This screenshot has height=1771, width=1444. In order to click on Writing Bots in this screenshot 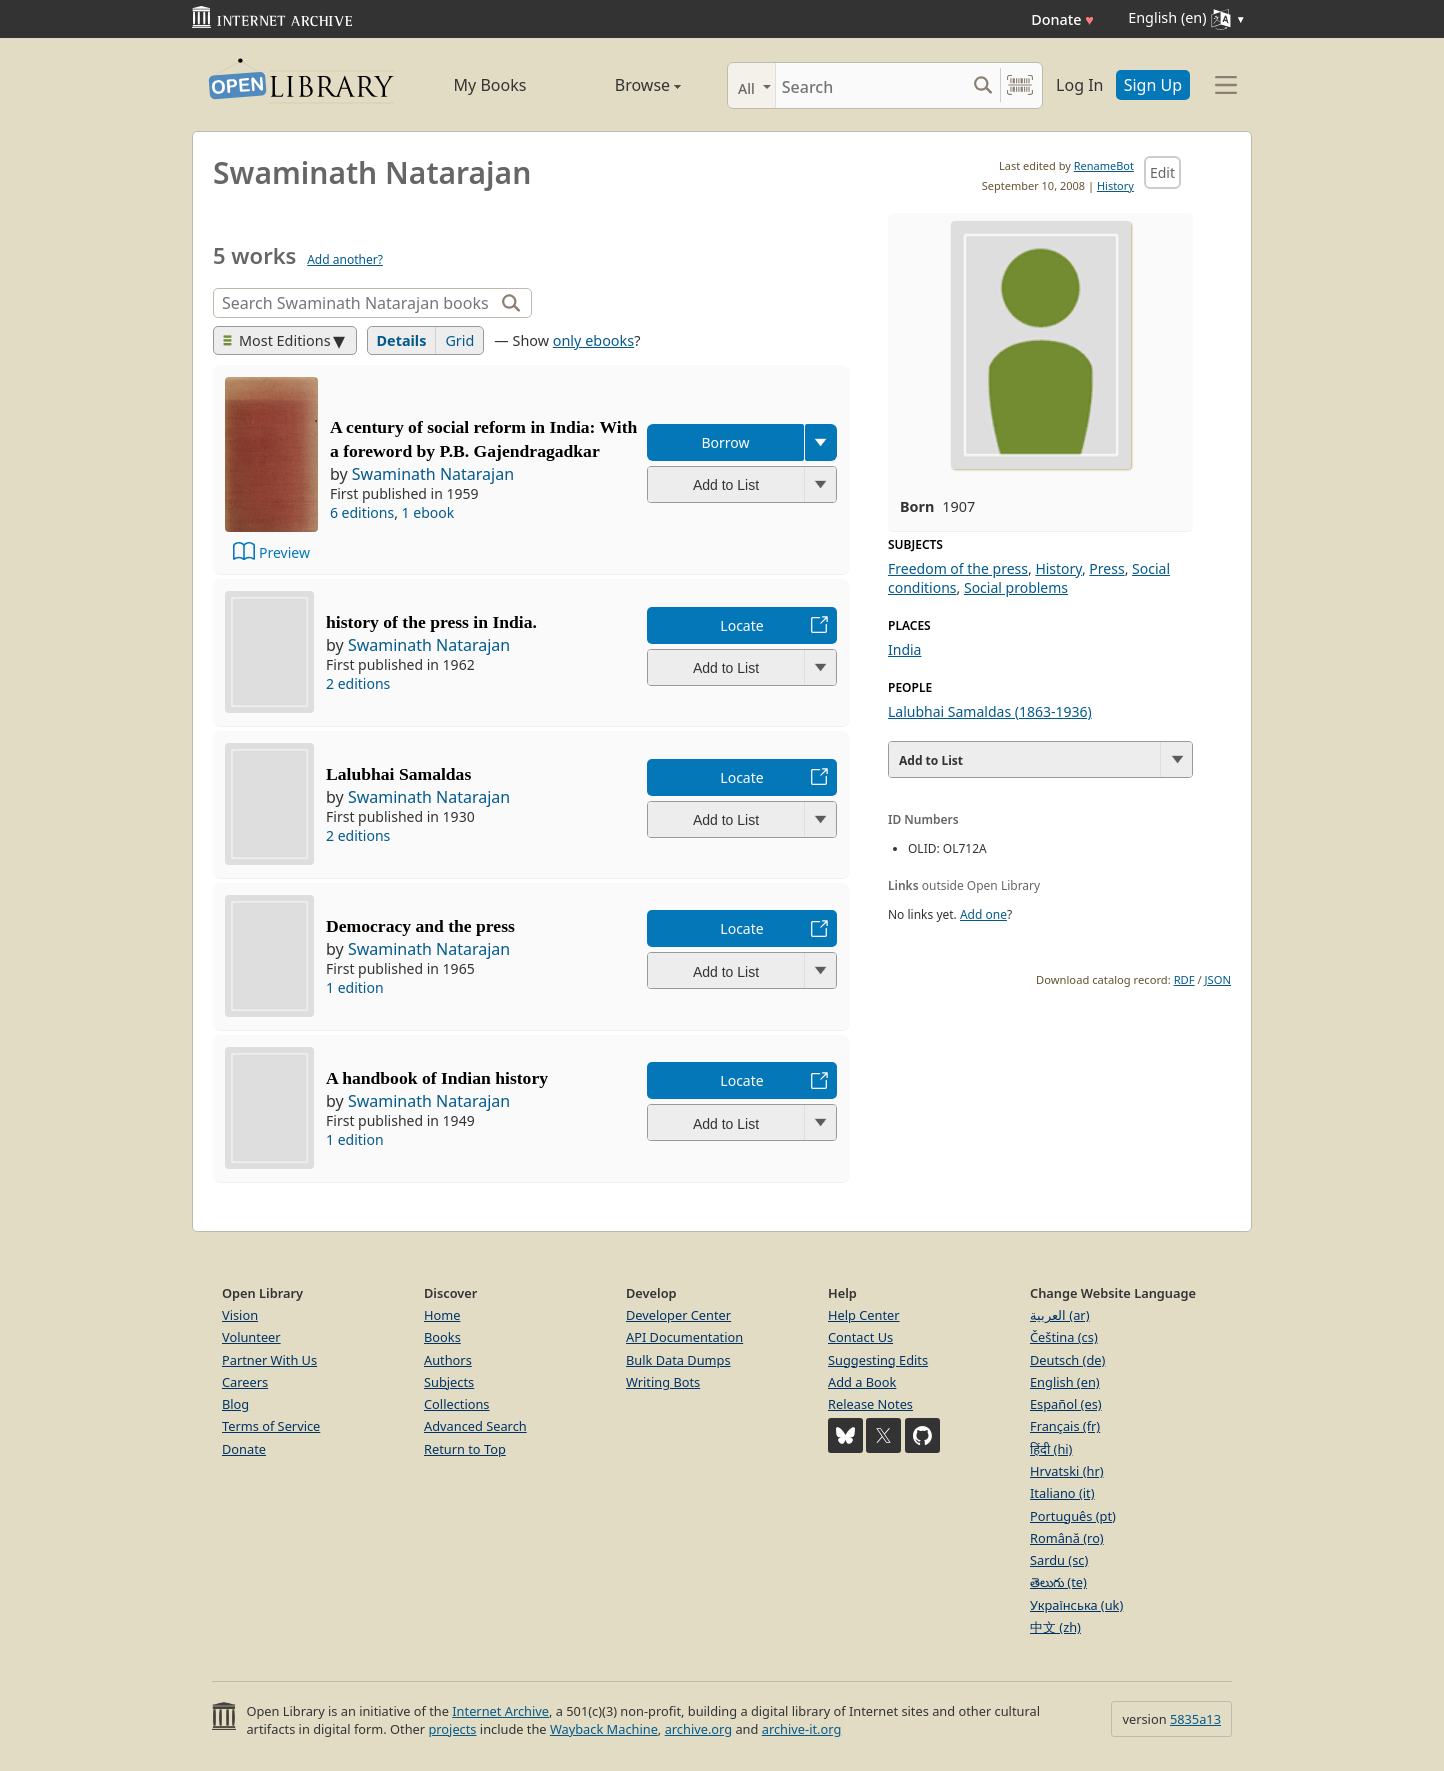, I will do `click(663, 1382)`.